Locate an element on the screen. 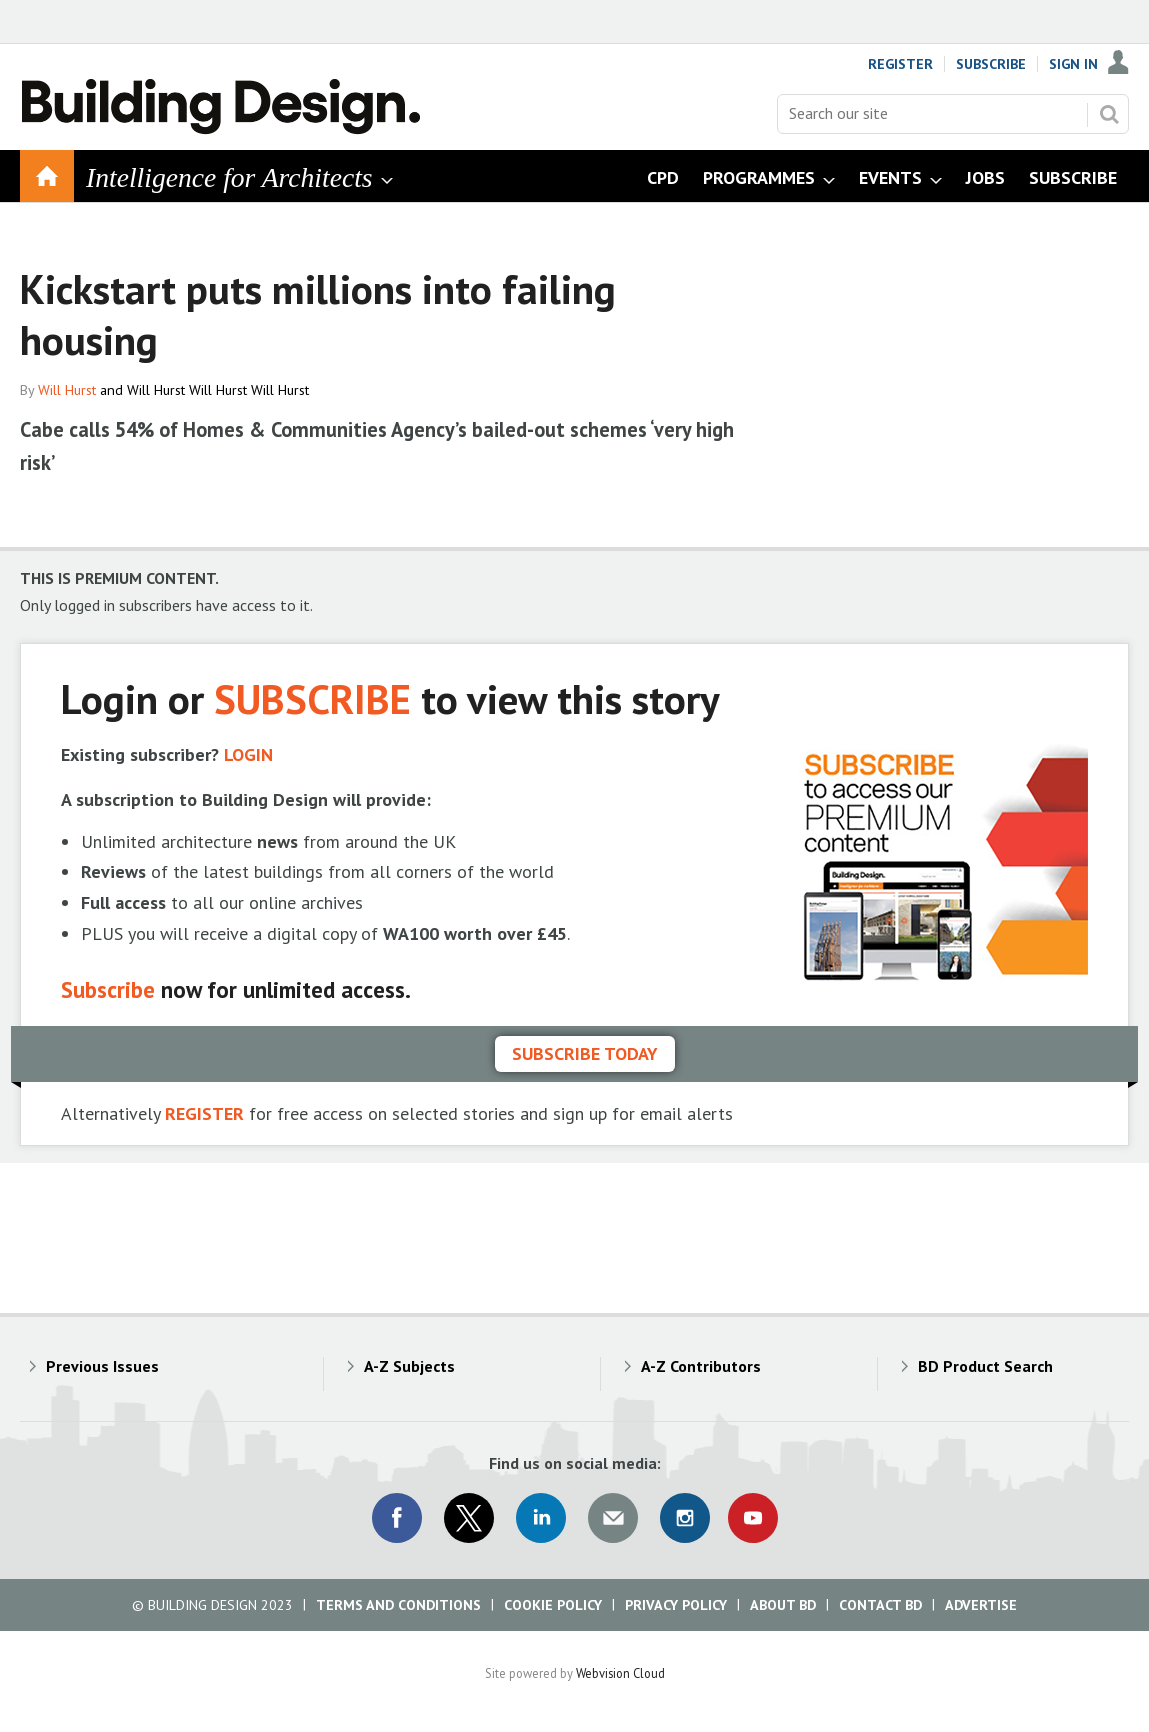 The width and height of the screenshot is (1149, 1732). BD Product Search is located at coordinates (985, 1366).